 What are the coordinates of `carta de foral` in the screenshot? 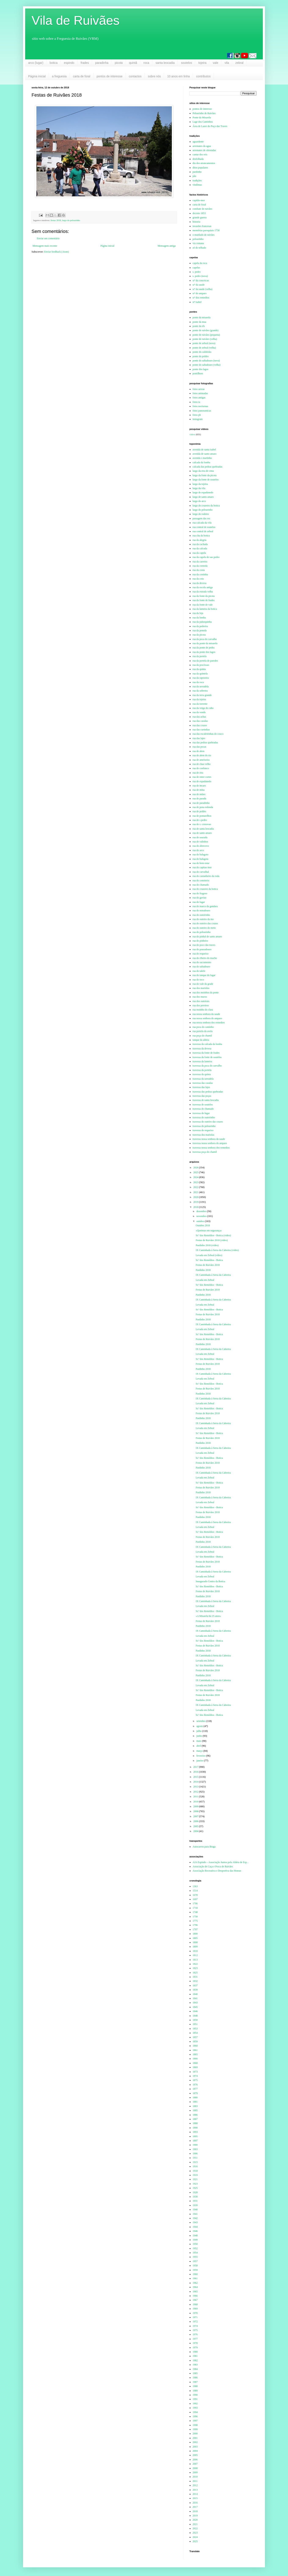 It's located at (81, 76).